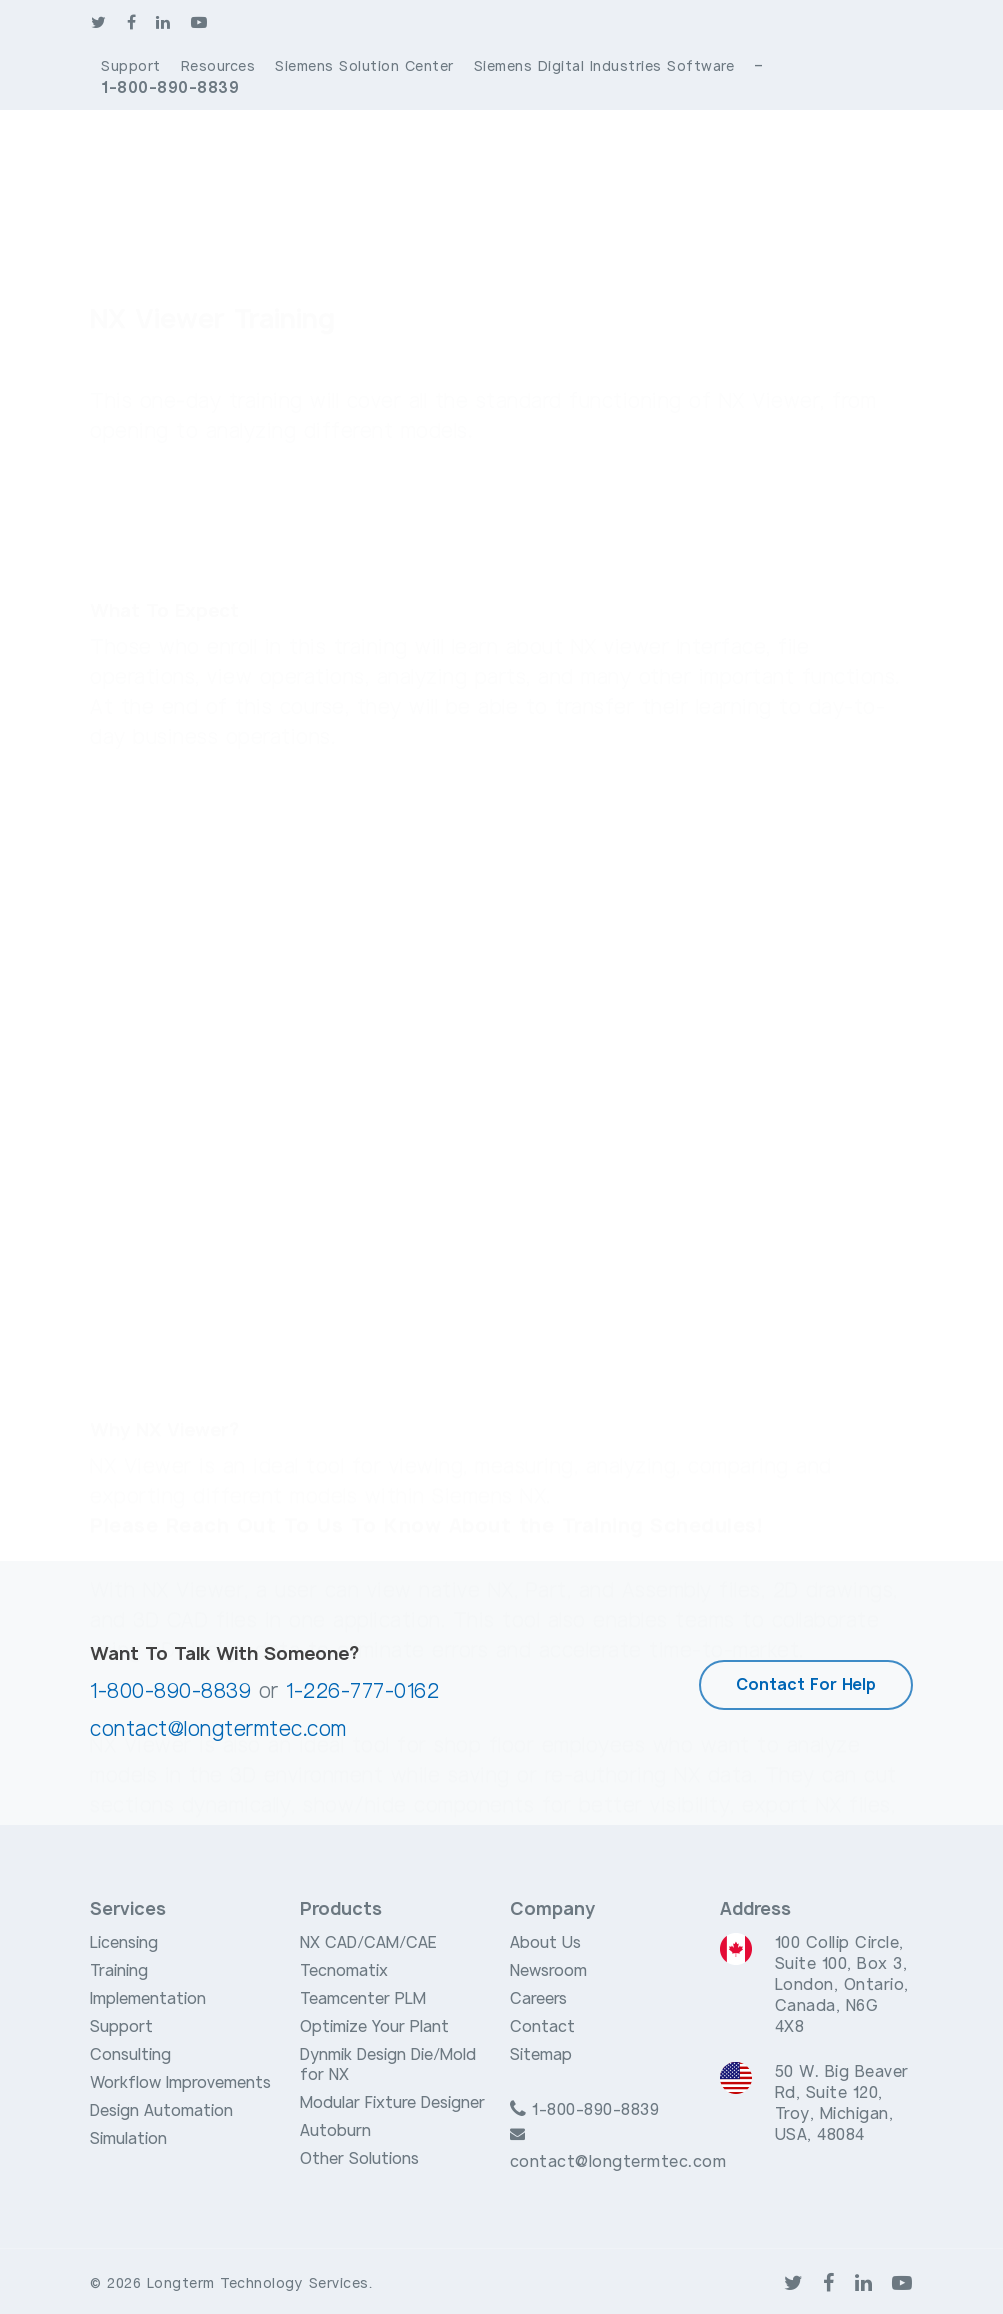 This screenshot has height=2314, width=1003. I want to click on Contact, so click(542, 2027).